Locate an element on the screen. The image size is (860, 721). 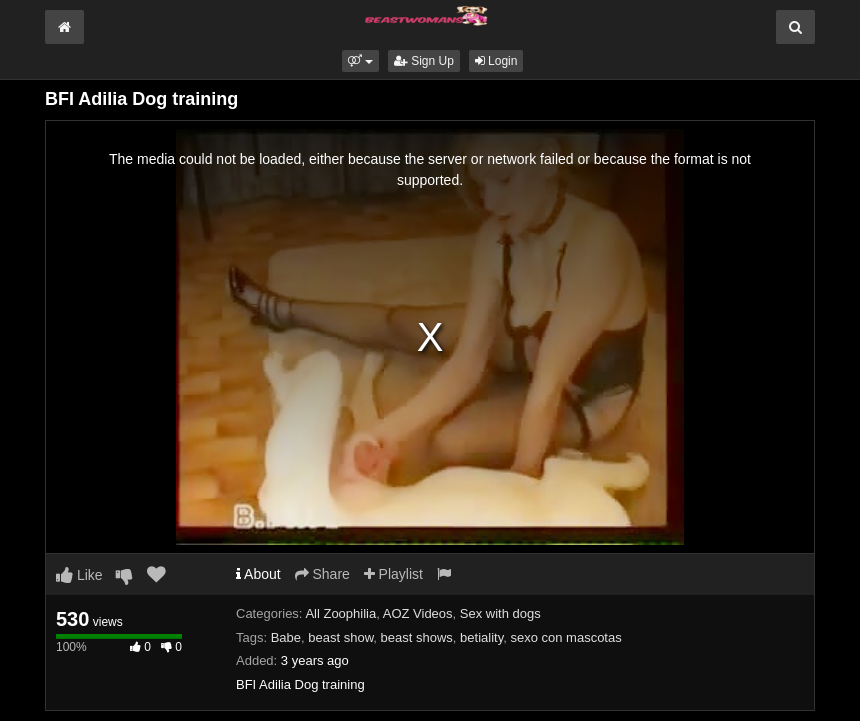
Sign Up is located at coordinates (424, 61).